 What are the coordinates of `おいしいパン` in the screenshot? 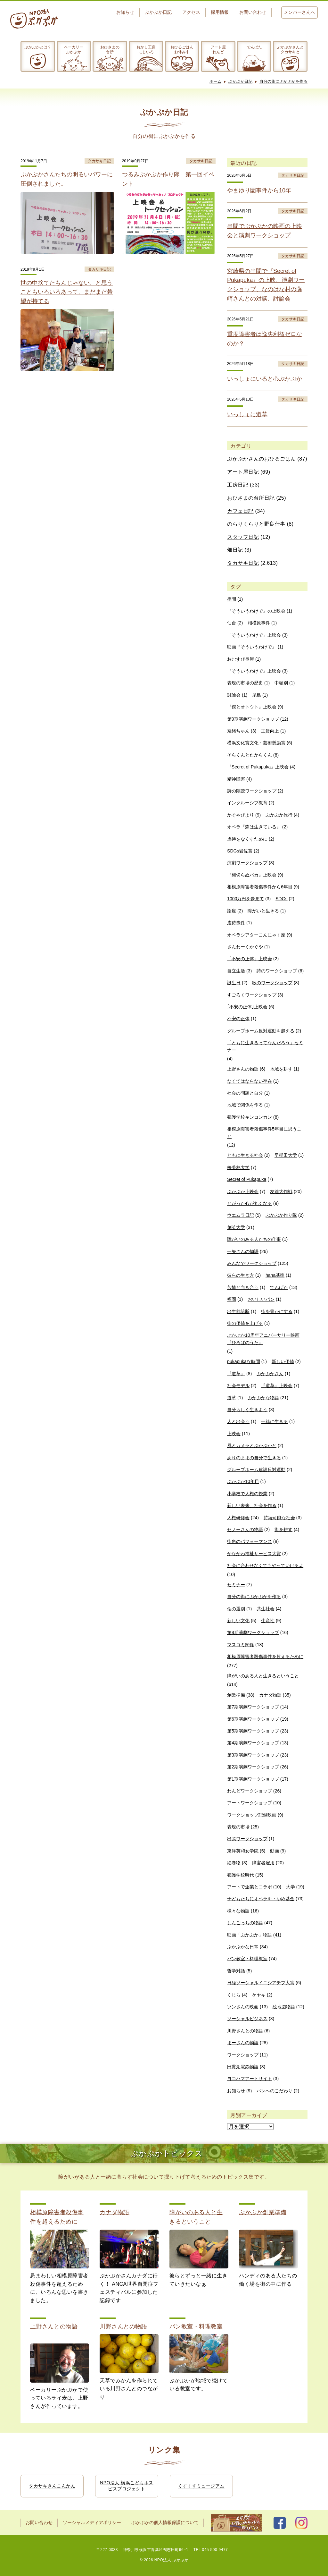 It's located at (261, 1299).